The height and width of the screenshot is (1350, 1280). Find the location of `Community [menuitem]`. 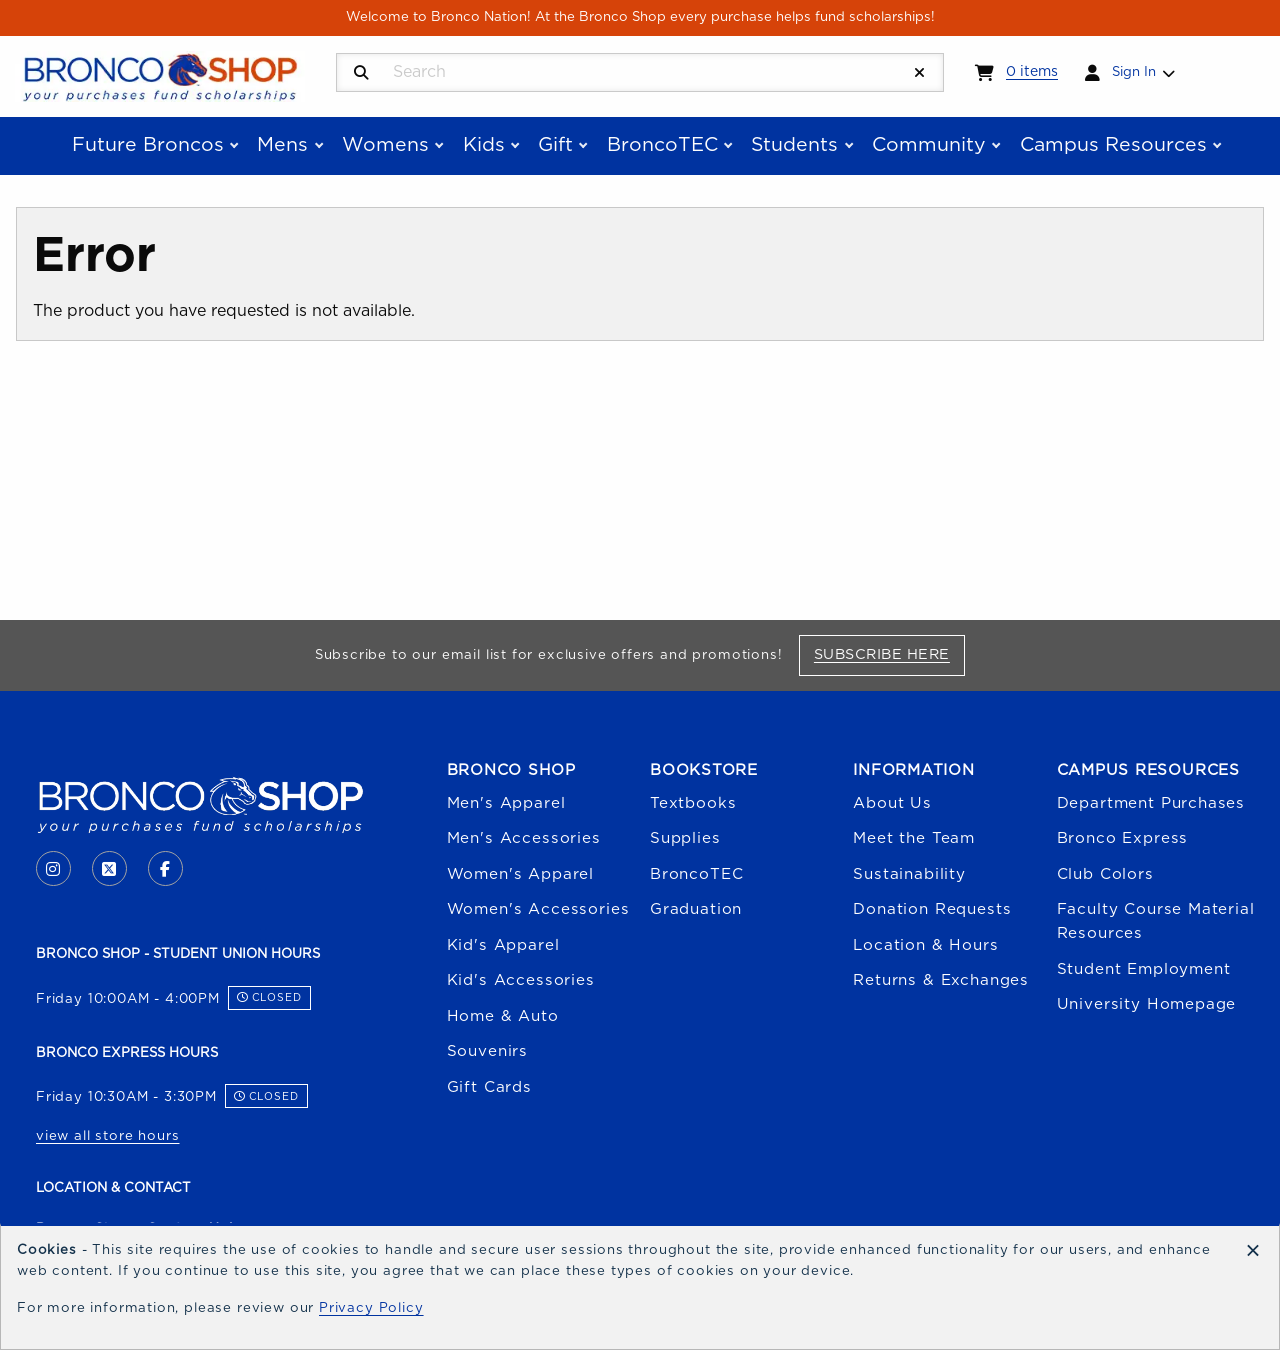

Community [menuitem] is located at coordinates (929, 145).